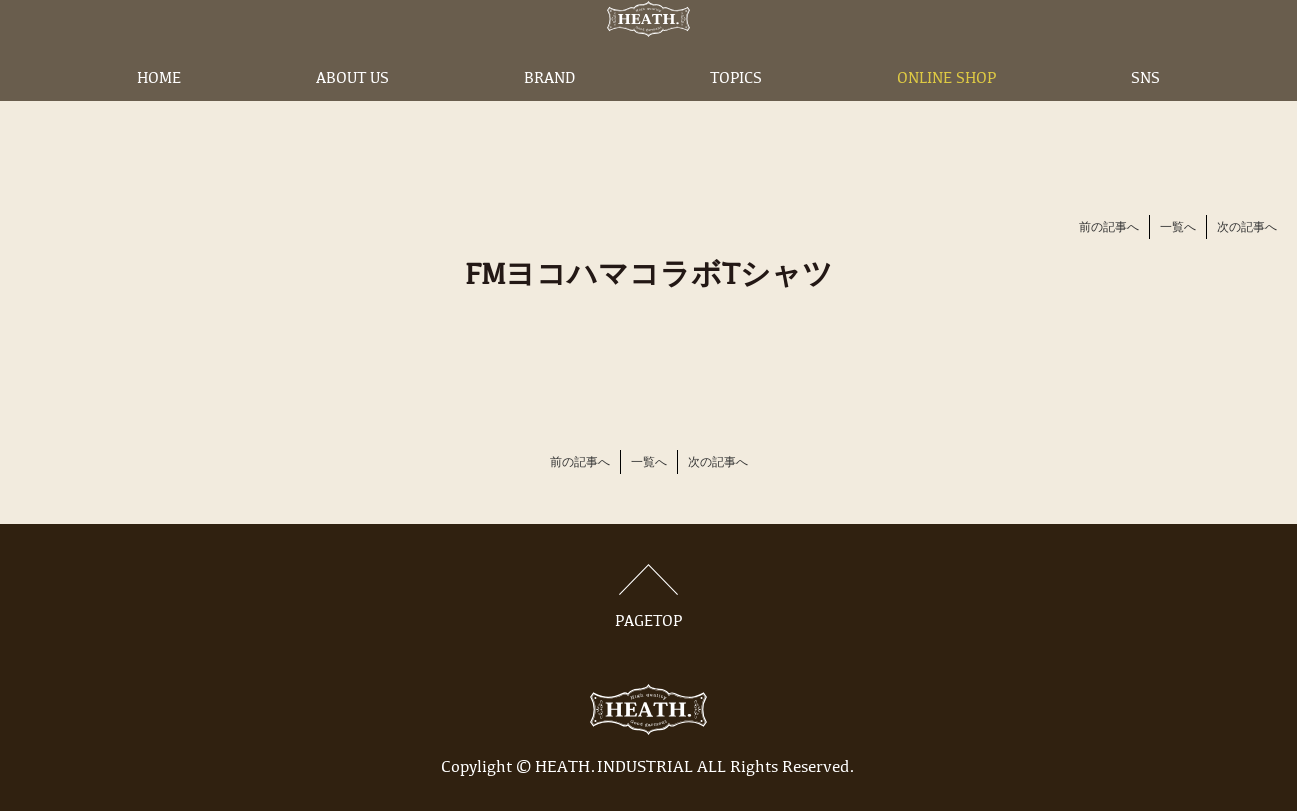 Image resolution: width=1297 pixels, height=811 pixels. What do you see at coordinates (1145, 113) in the screenshot?
I see `SNS` at bounding box center [1145, 113].